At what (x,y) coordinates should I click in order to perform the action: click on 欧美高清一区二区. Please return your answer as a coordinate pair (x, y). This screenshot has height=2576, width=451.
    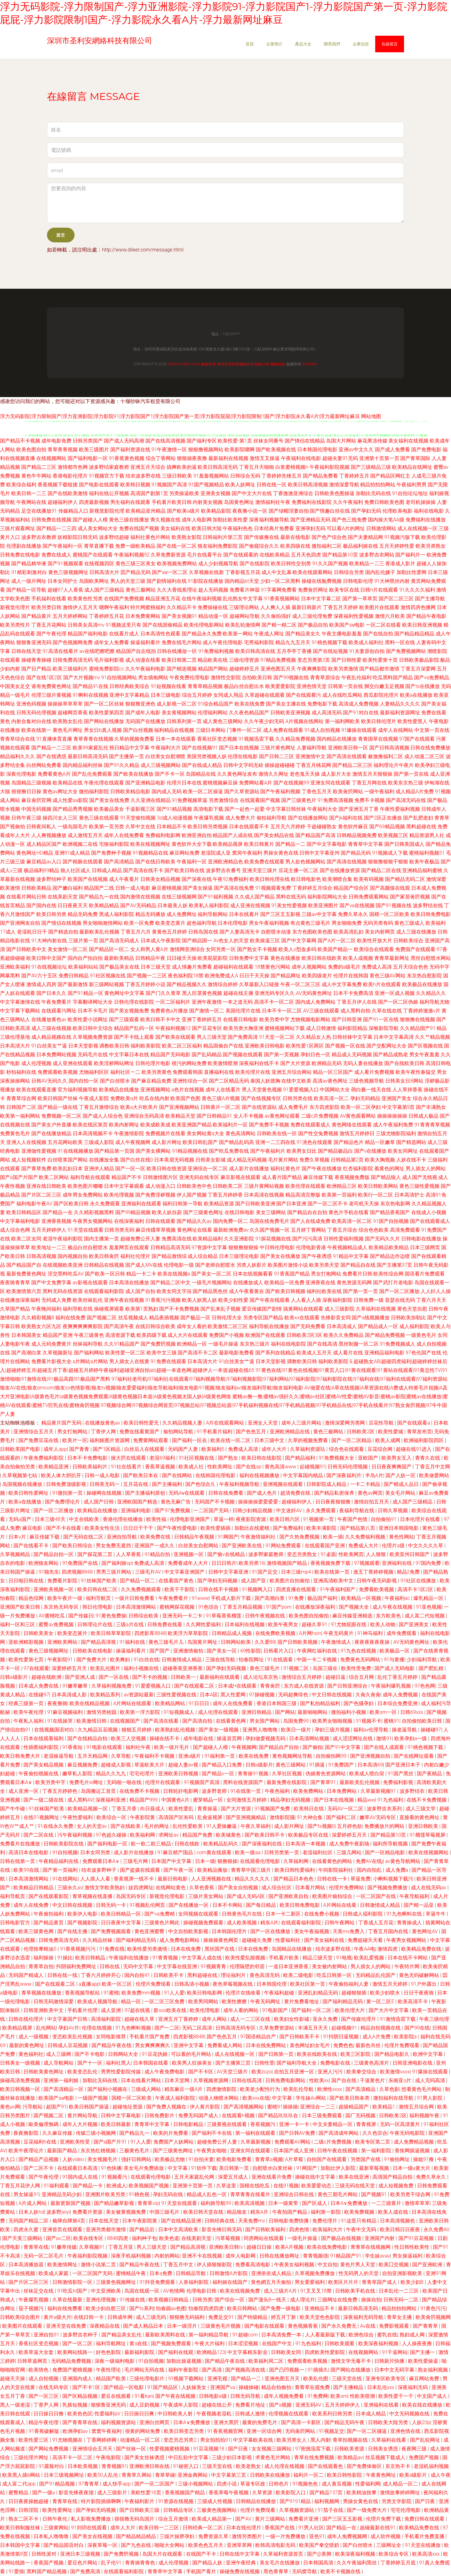
    Looking at the image, I should click on (352, 1221).